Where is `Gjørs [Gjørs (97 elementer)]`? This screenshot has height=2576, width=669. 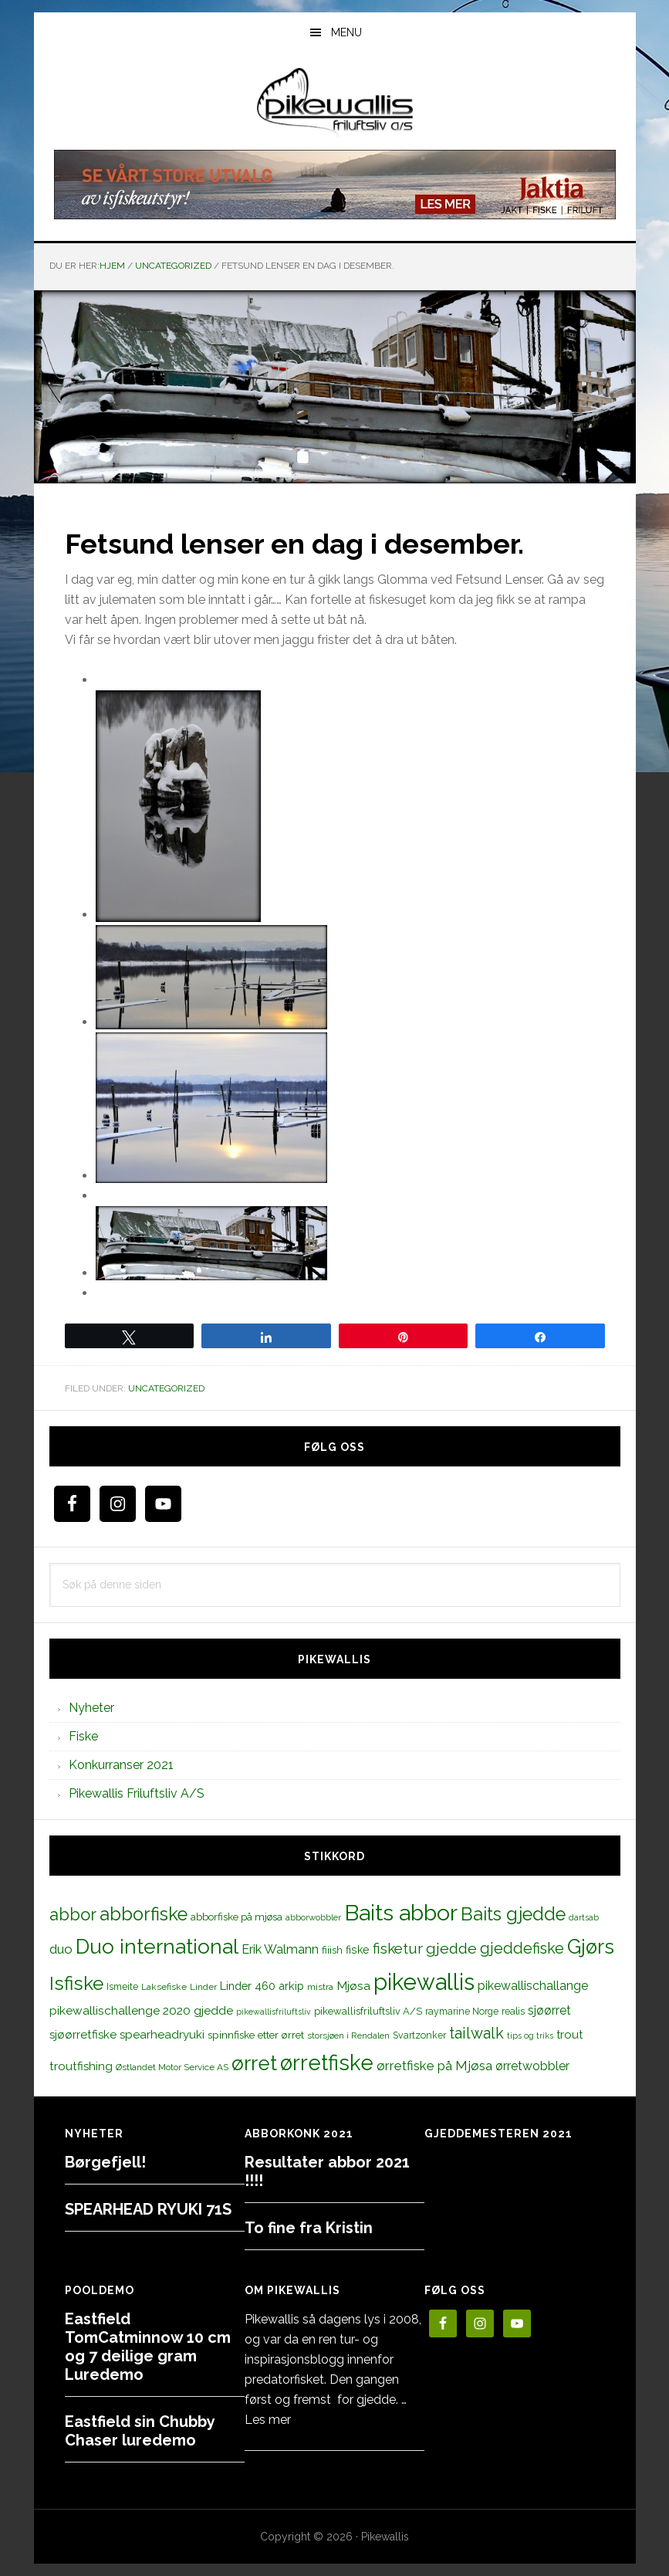
Gjørs [Gjørs (97 elementer)] is located at coordinates (590, 1946).